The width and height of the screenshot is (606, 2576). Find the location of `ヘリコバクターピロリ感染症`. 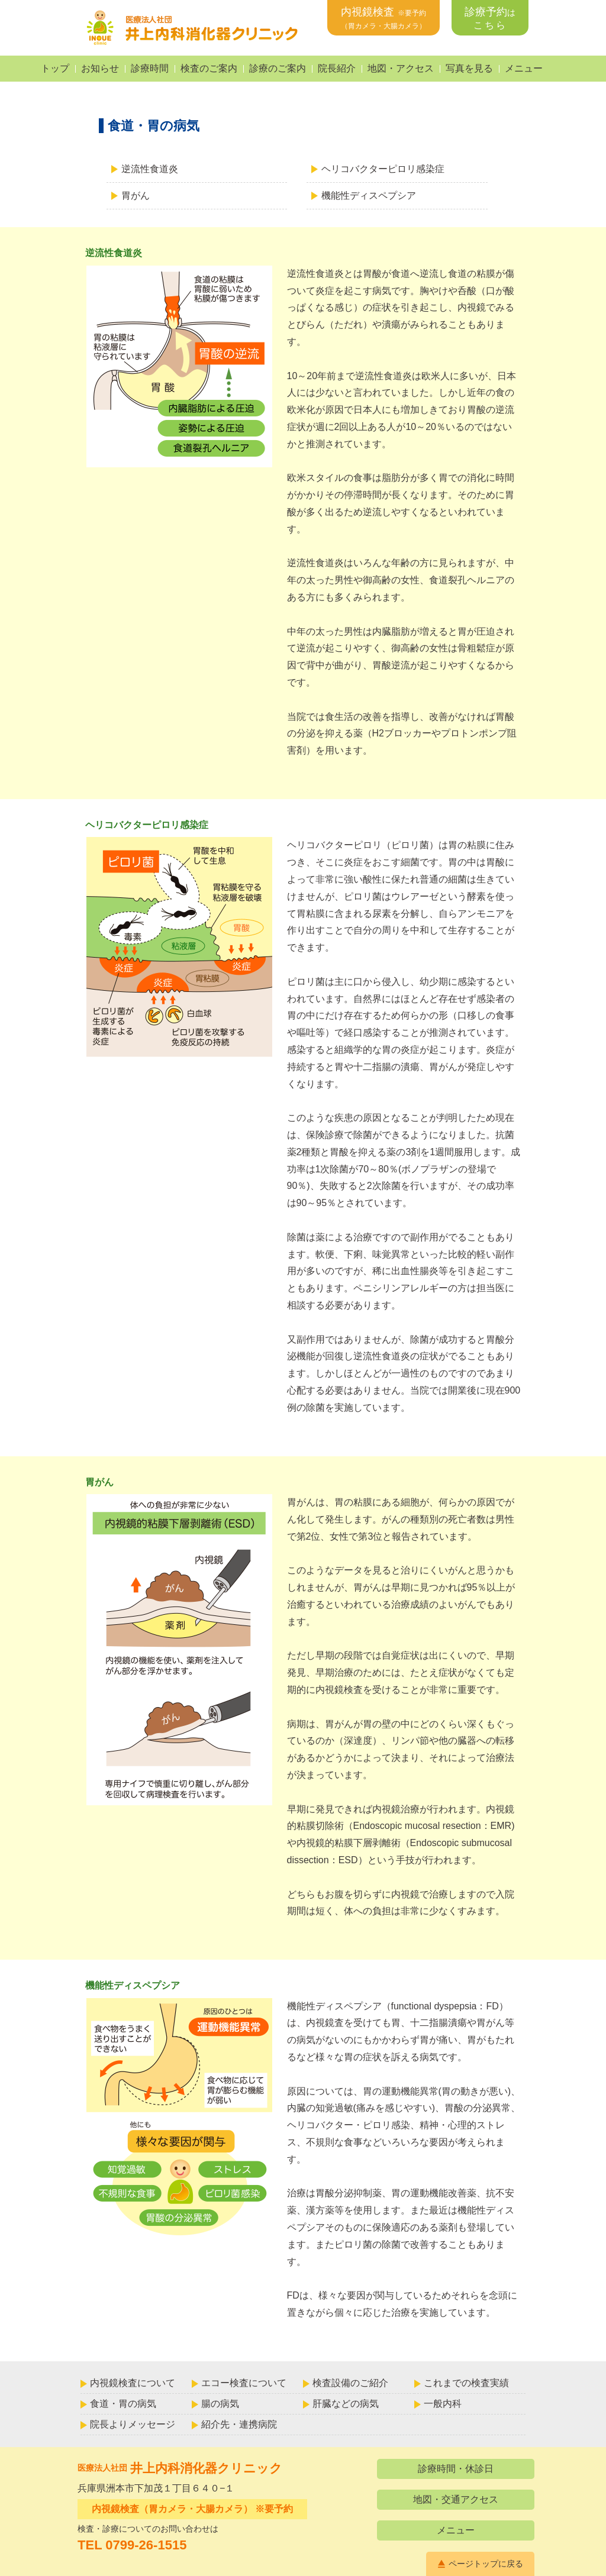

ヘリコバクターピロリ感染症 is located at coordinates (382, 169).